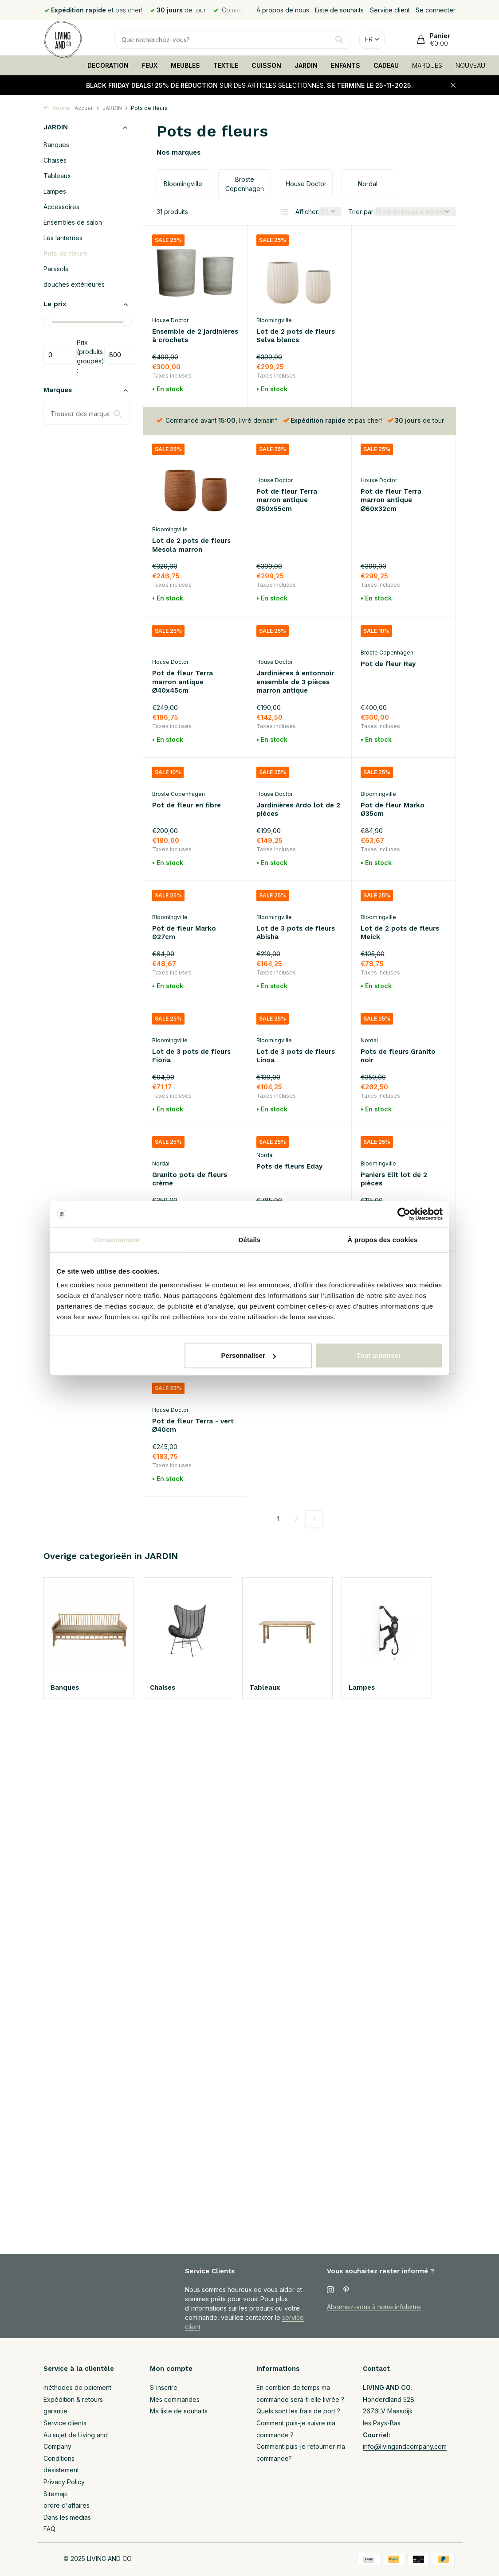 This screenshot has width=499, height=2576. I want to click on désistement, so click(61, 2470).